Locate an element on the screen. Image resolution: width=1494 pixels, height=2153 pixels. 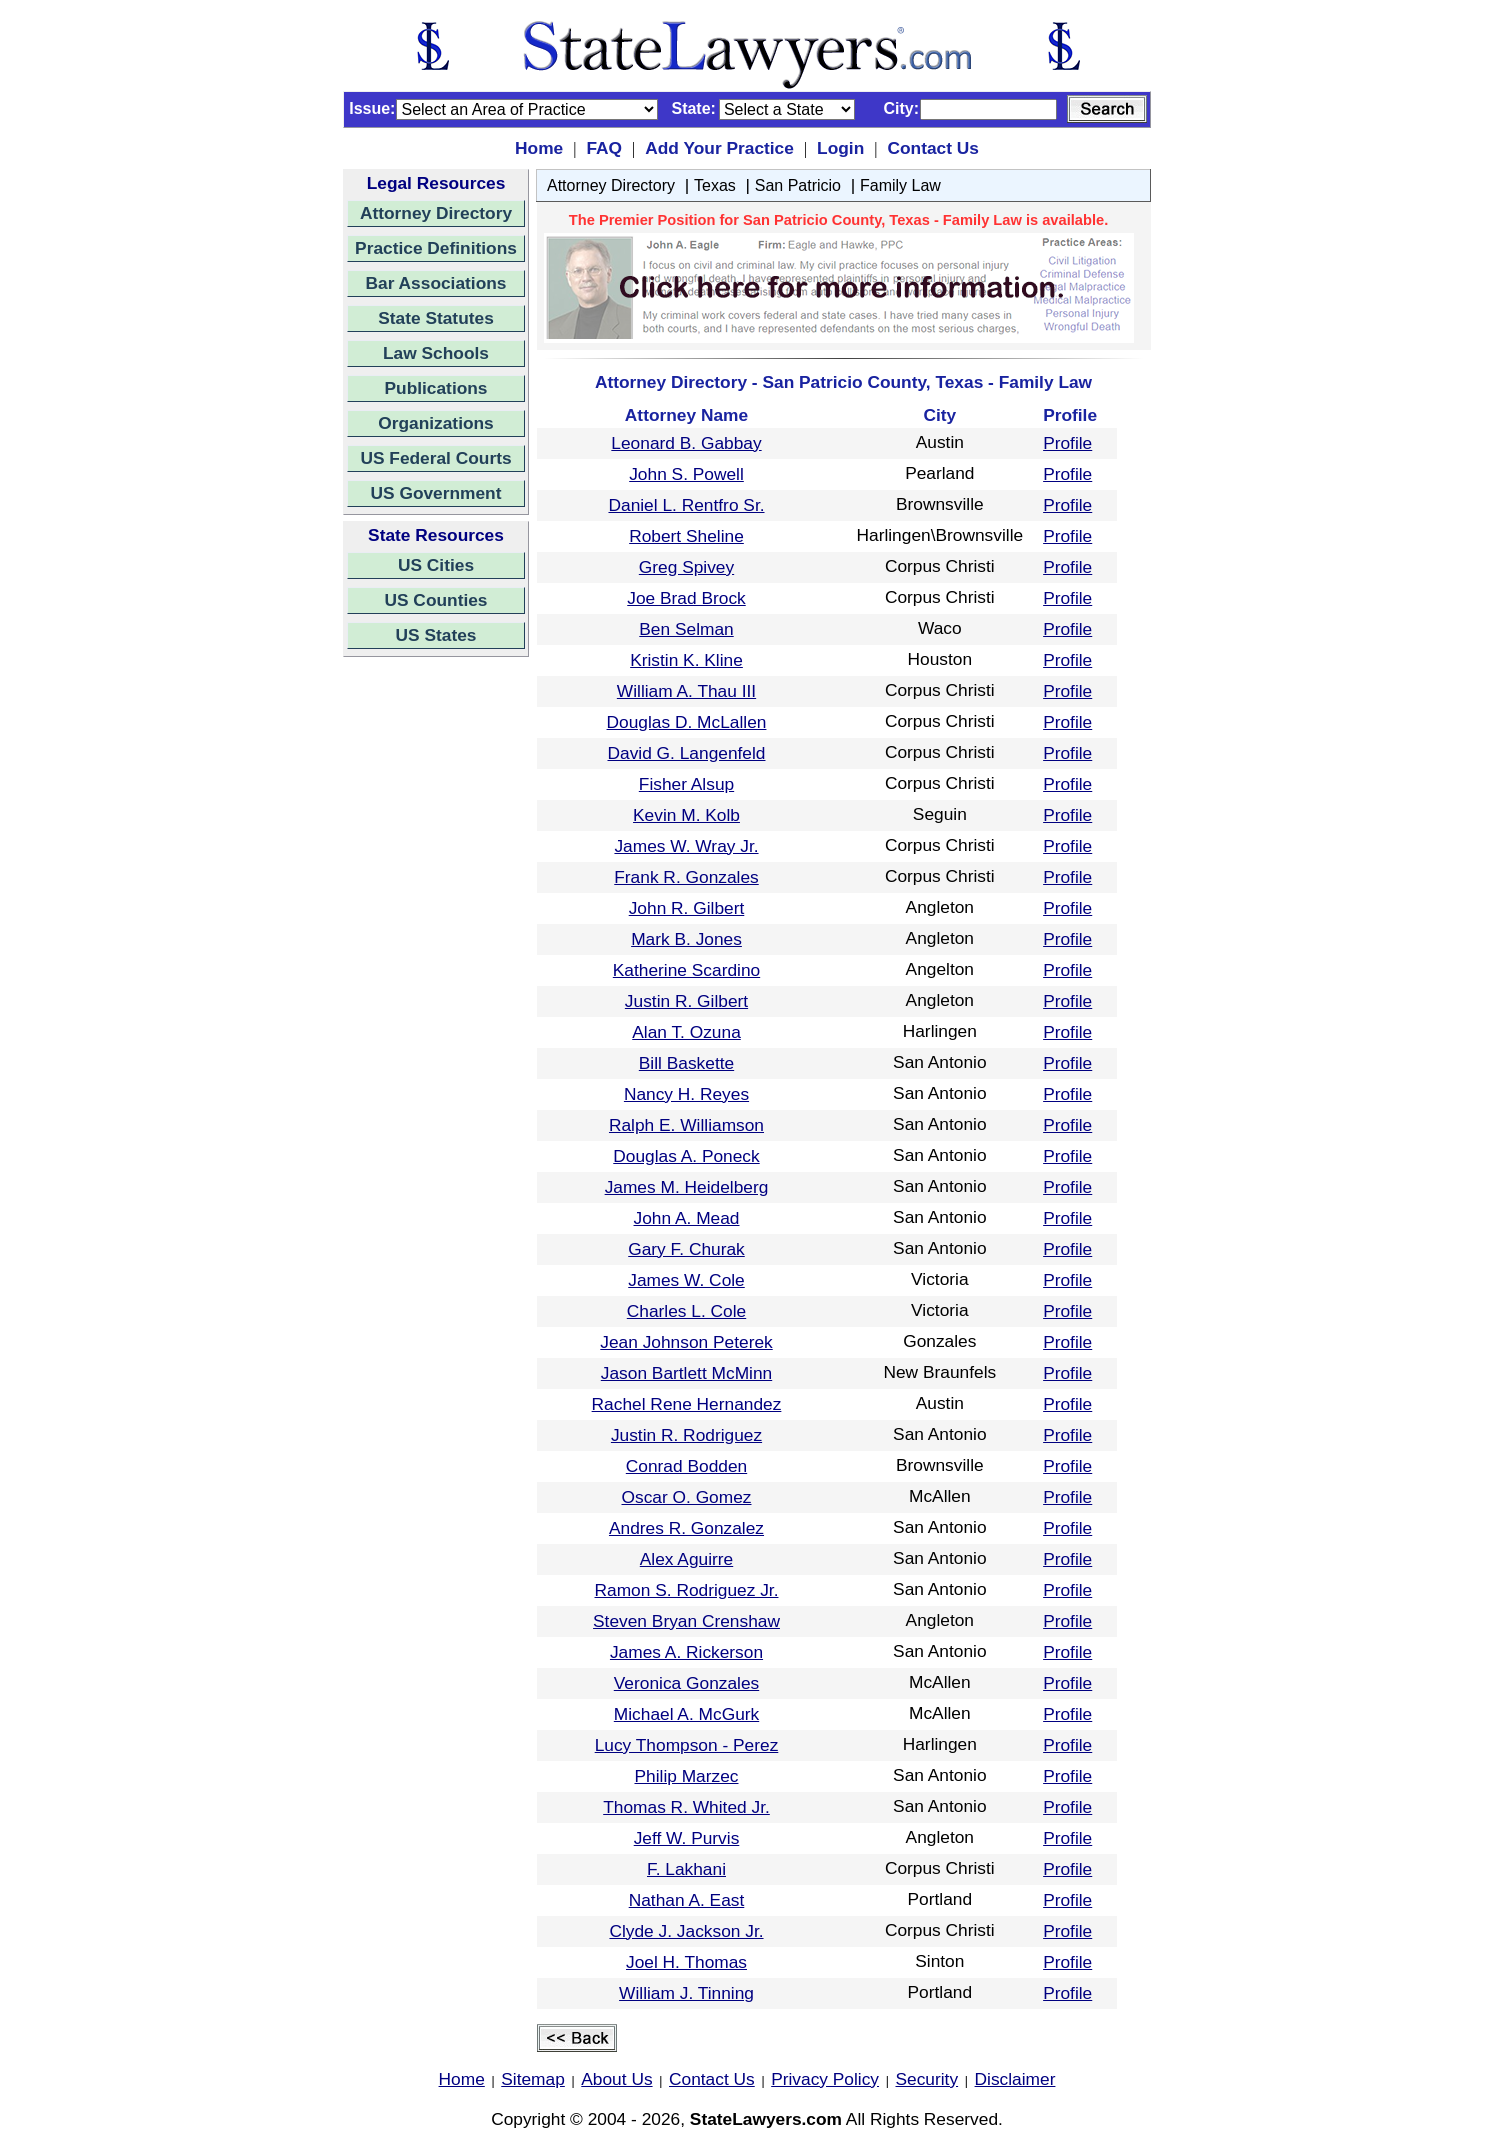
Contact Us is located at coordinates (932, 148).